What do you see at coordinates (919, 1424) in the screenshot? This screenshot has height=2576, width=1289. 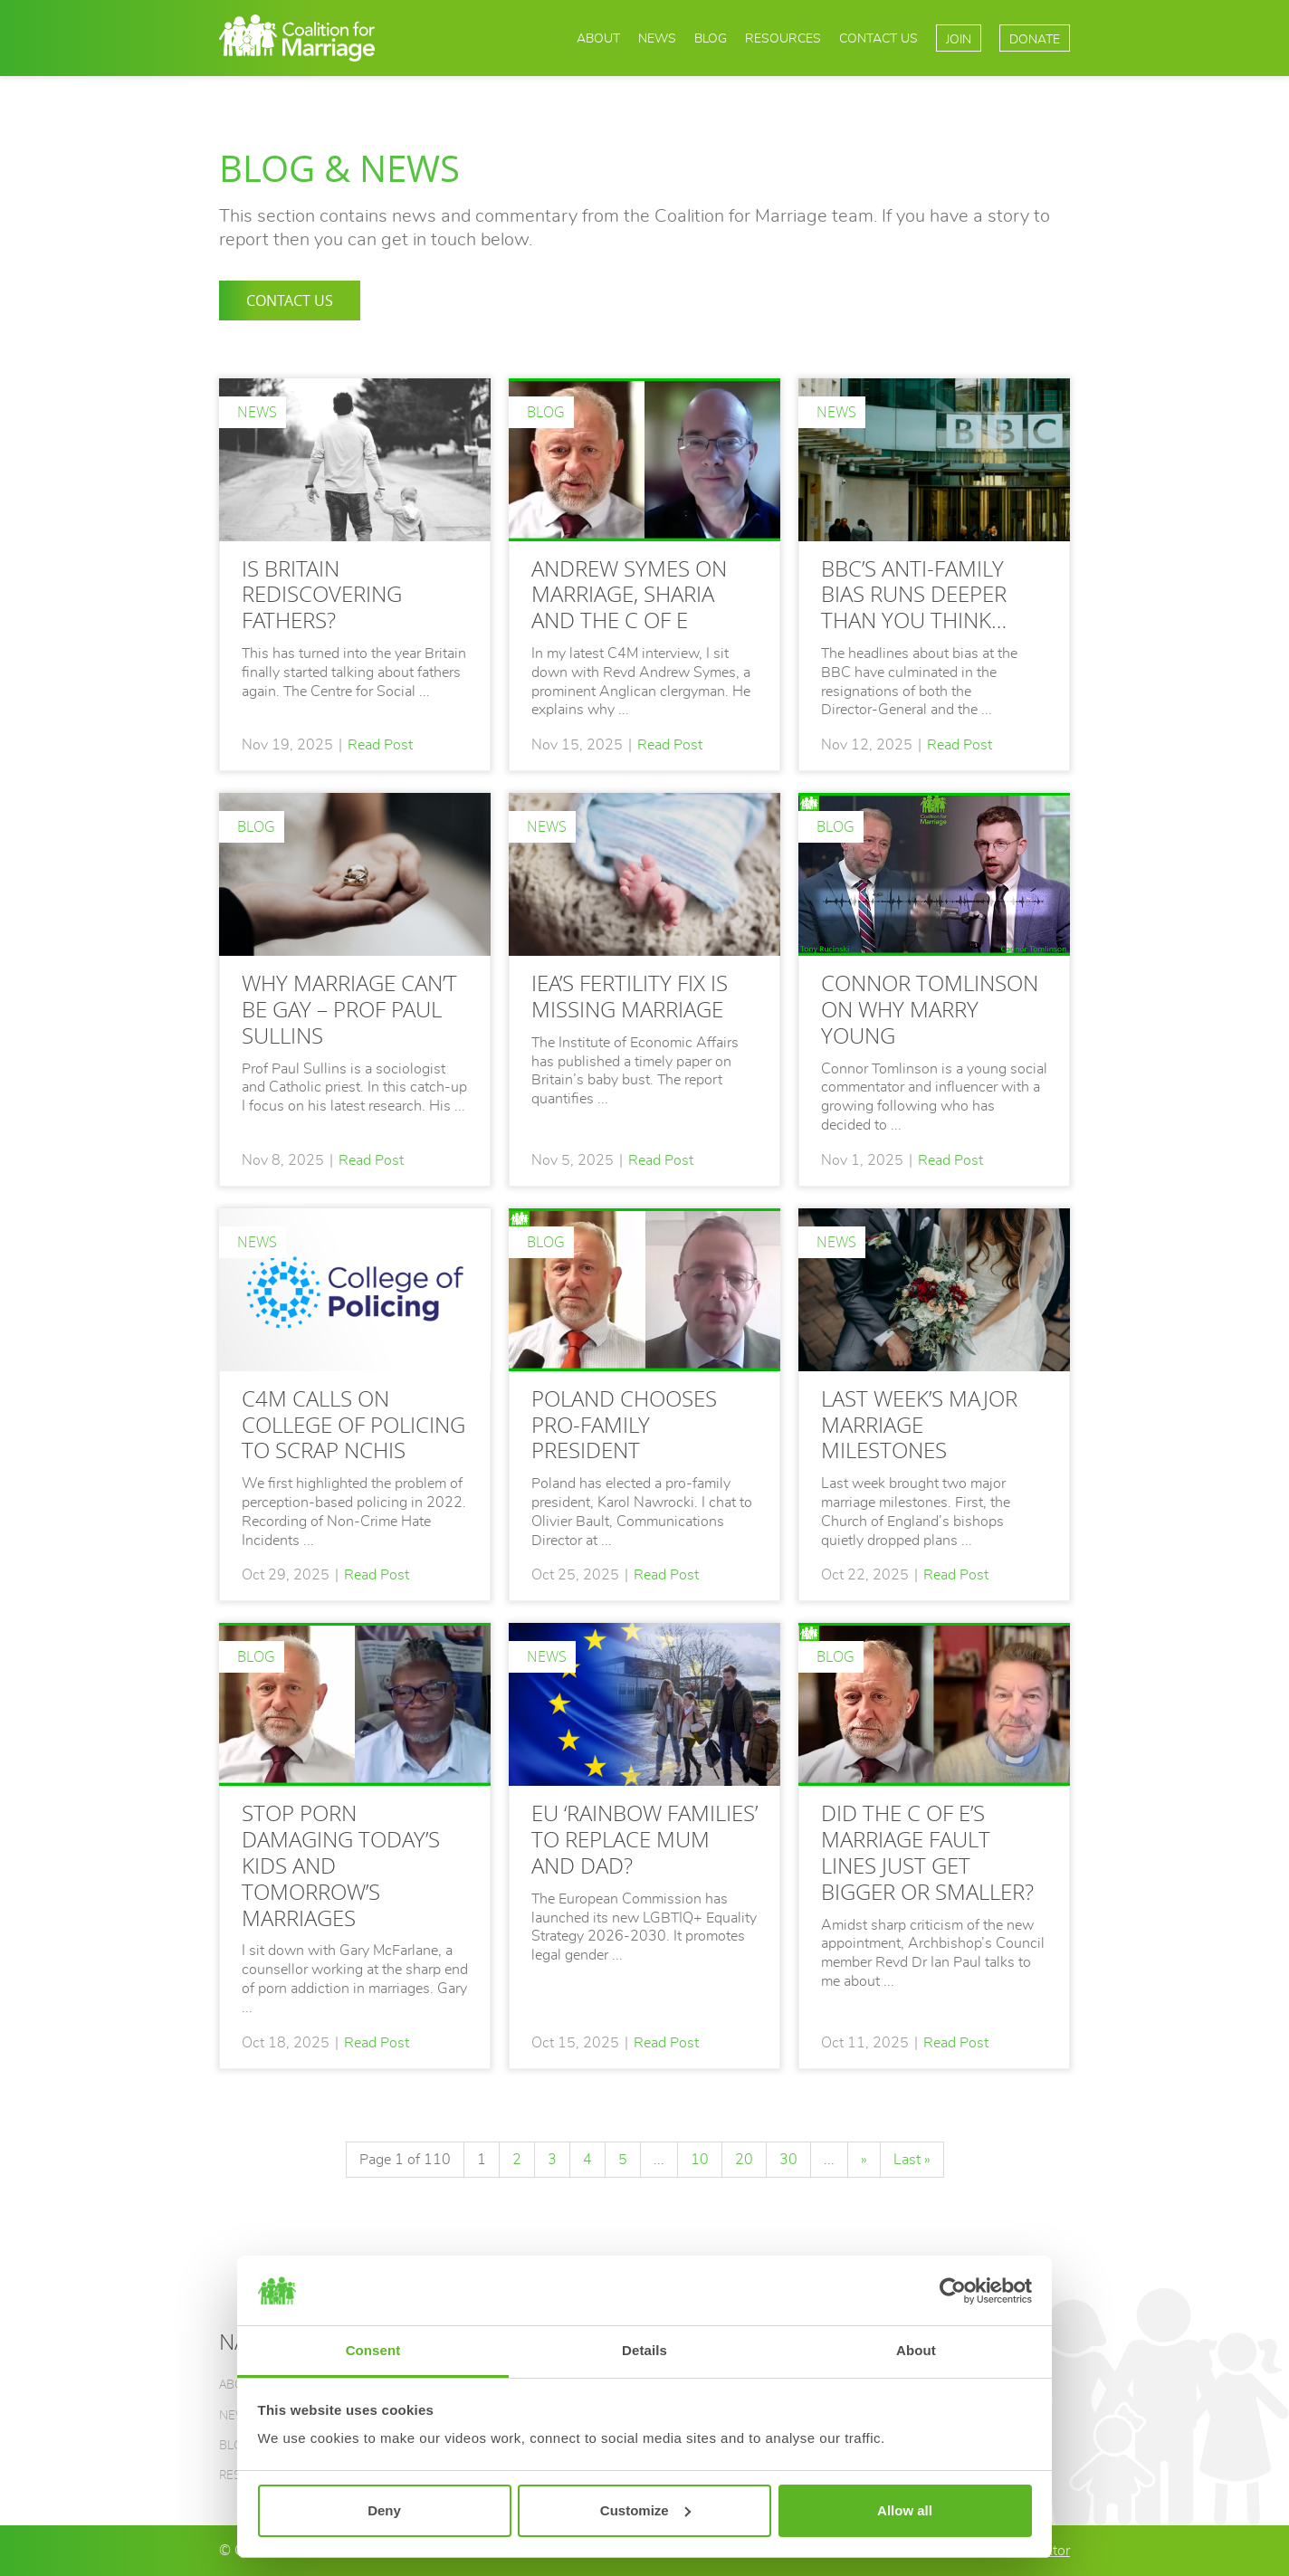 I see `LAST WEEK’S MAJOR MARRIAGE MILESTONES` at bounding box center [919, 1424].